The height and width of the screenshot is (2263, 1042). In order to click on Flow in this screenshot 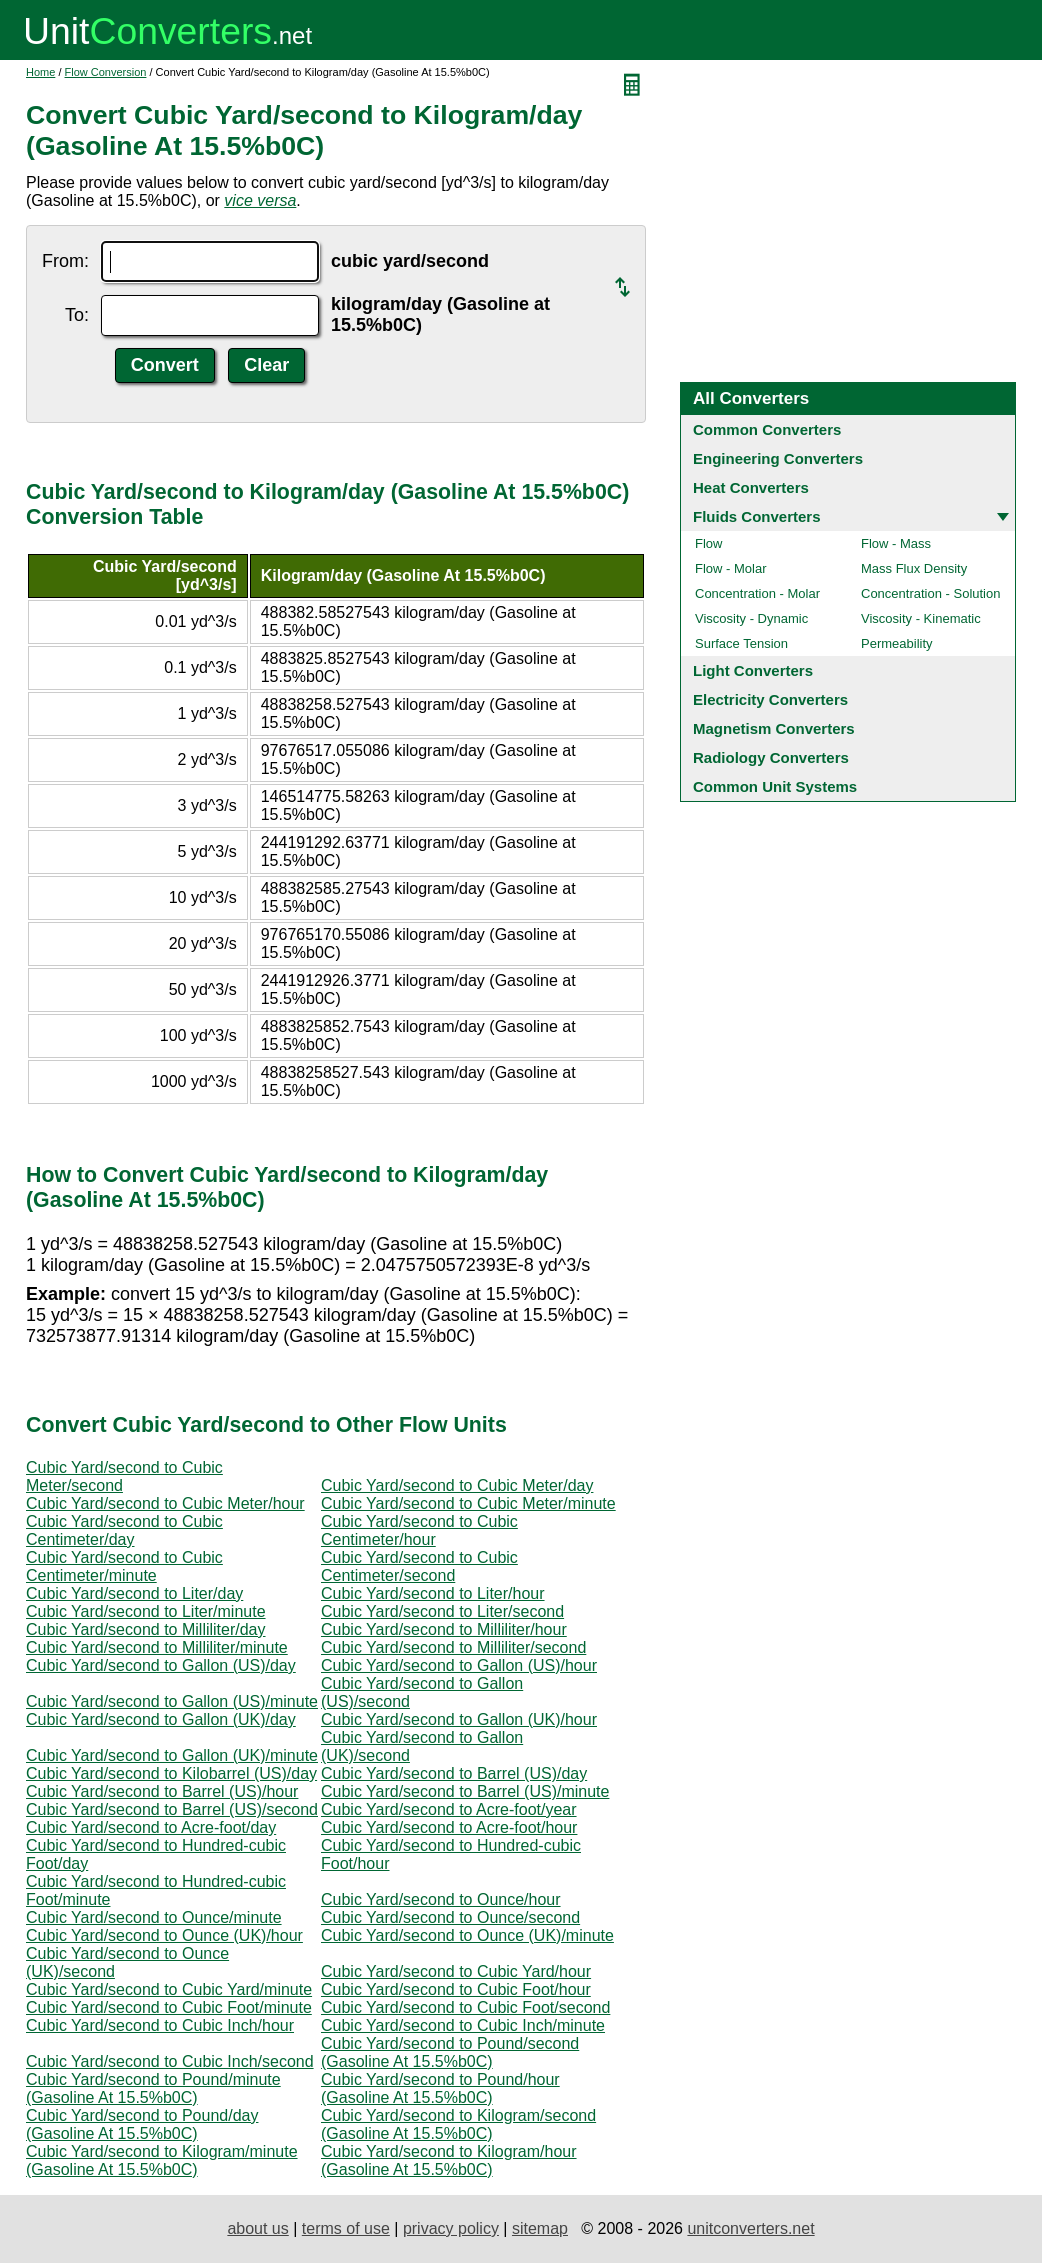, I will do `click(708, 543)`.